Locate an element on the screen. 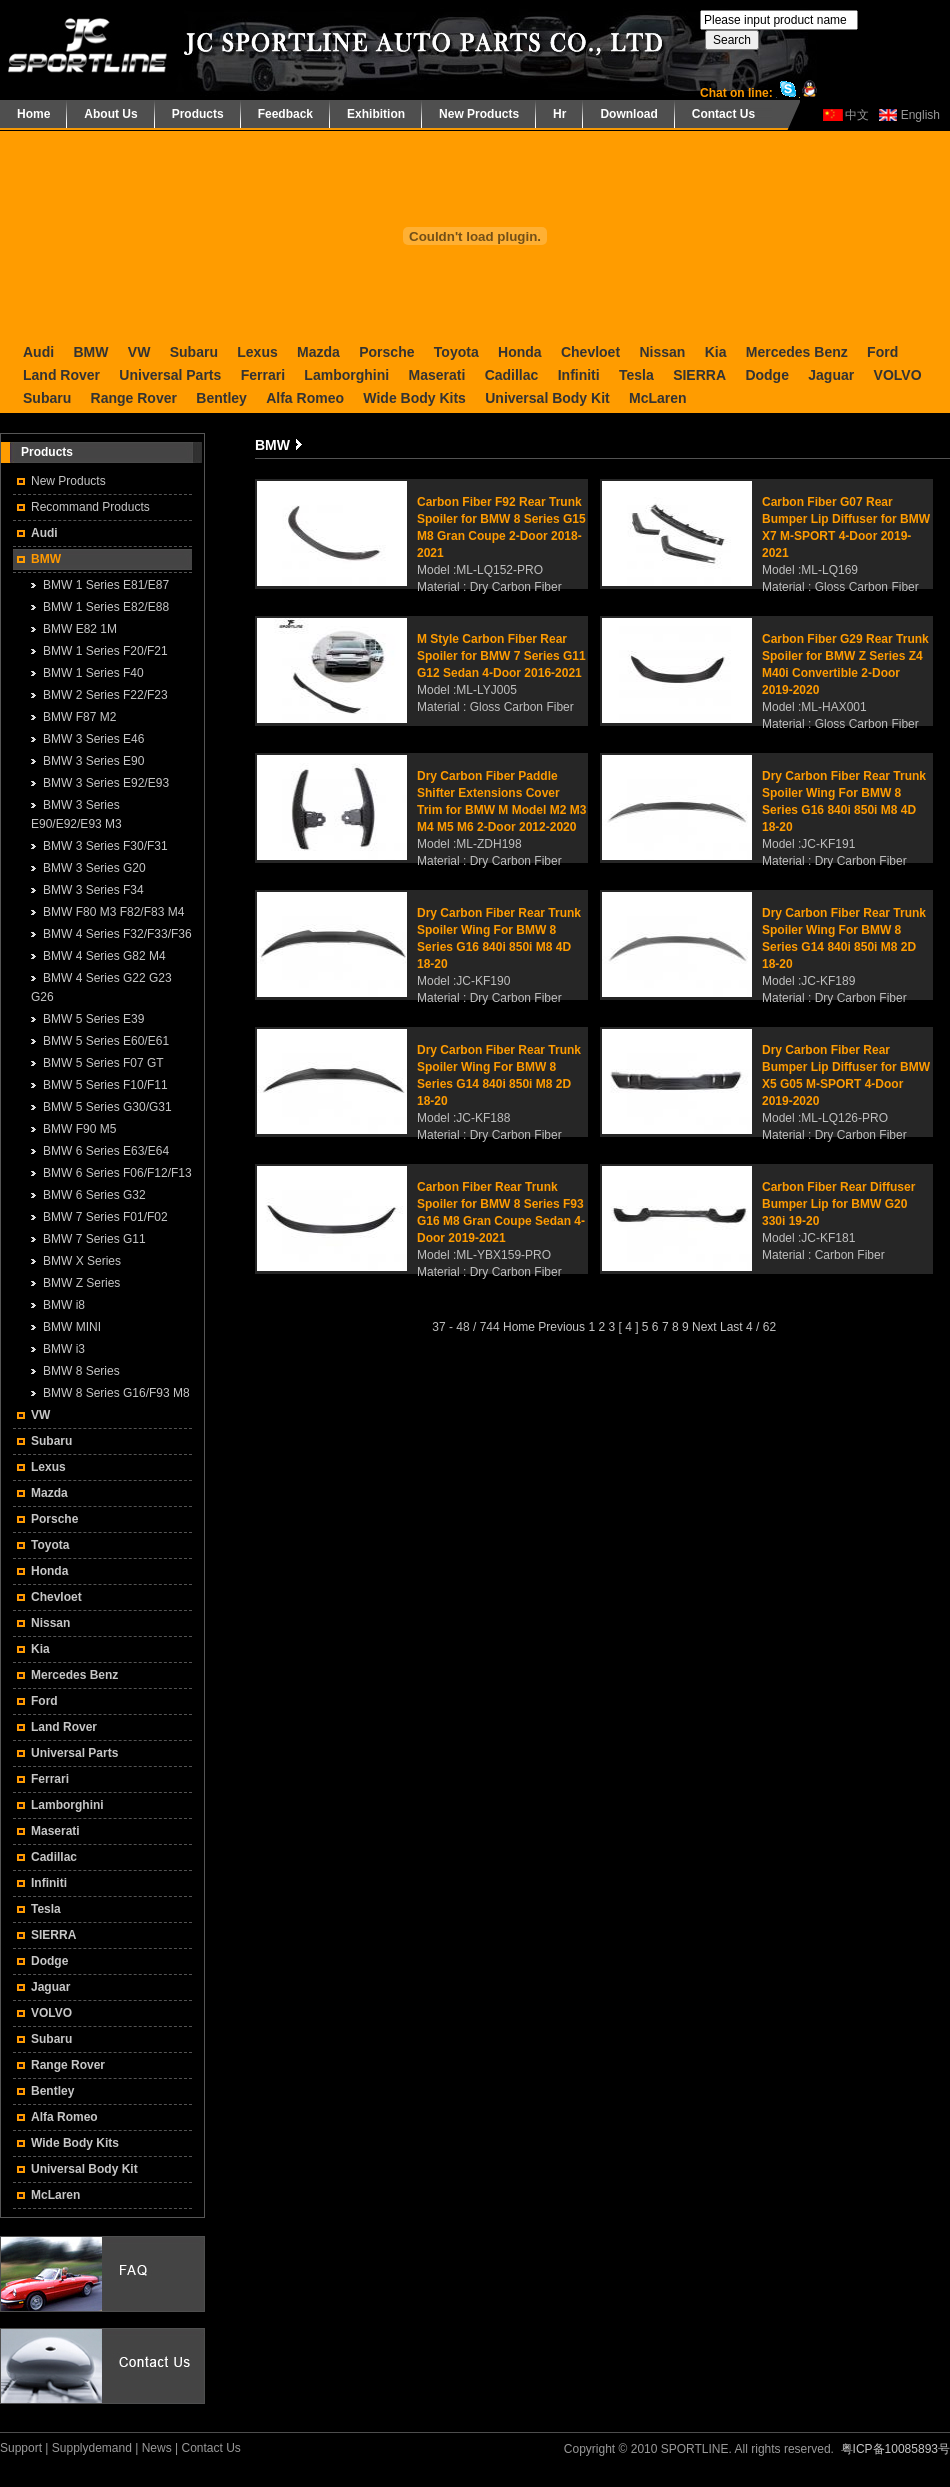  Maserati is located at coordinates (436, 375).